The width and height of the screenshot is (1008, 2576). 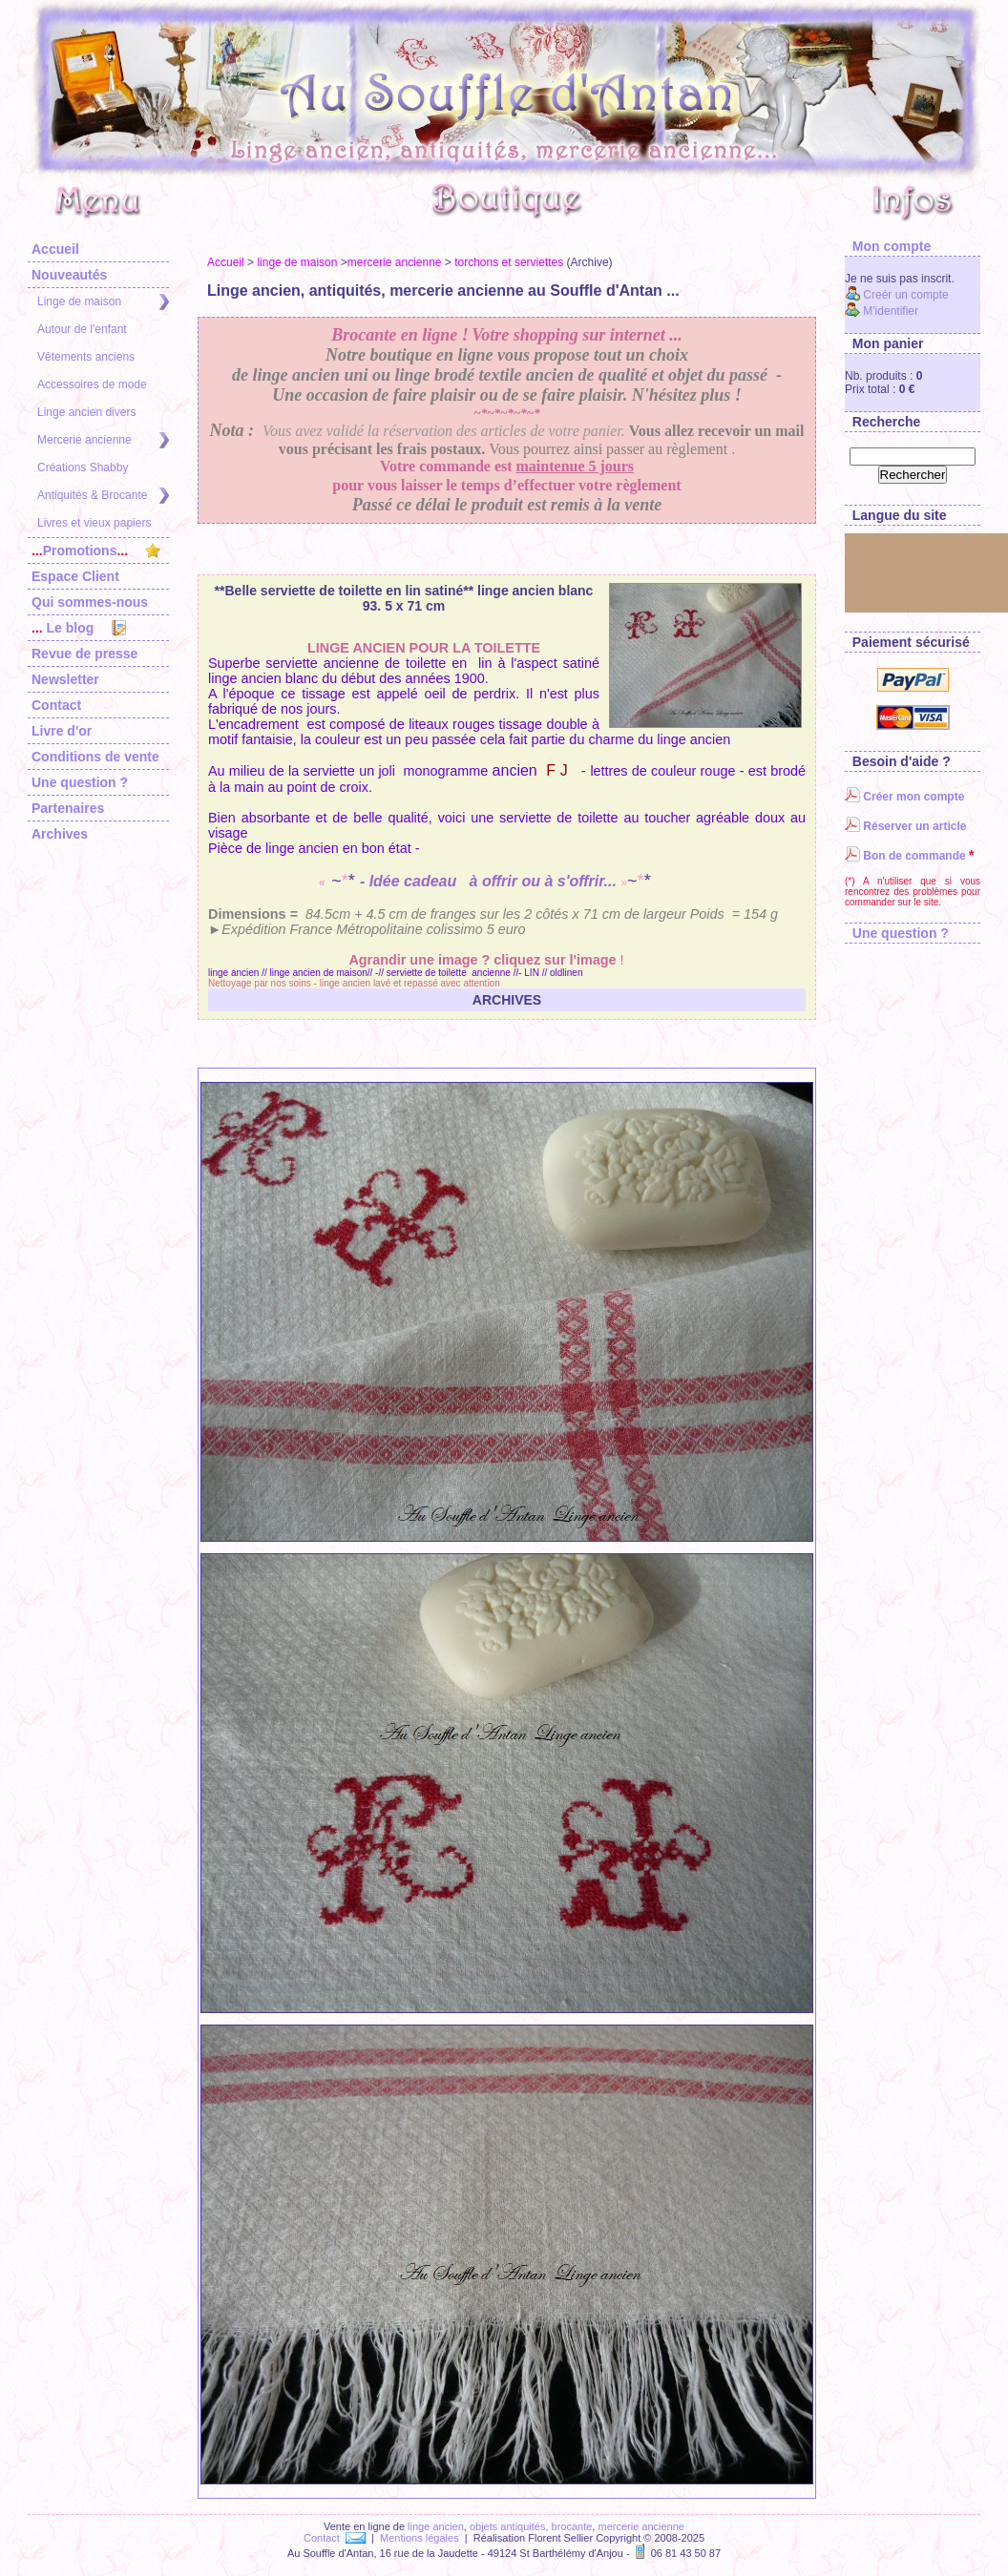 I want to click on Espace Client, so click(x=75, y=576).